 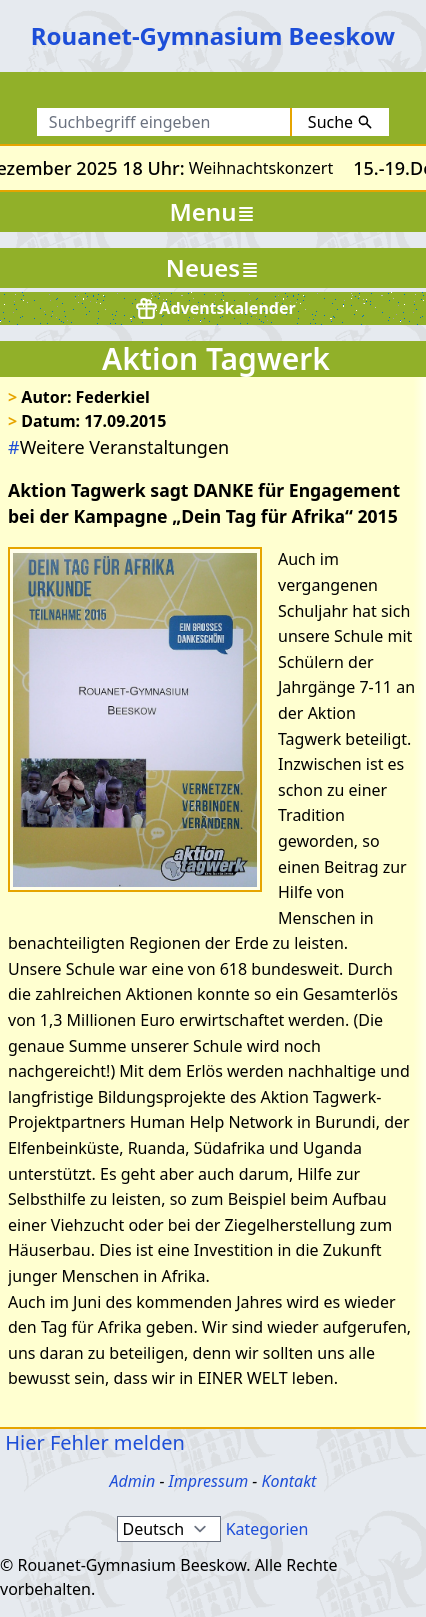 What do you see at coordinates (288, 1481) in the screenshot?
I see `Kontakt` at bounding box center [288, 1481].